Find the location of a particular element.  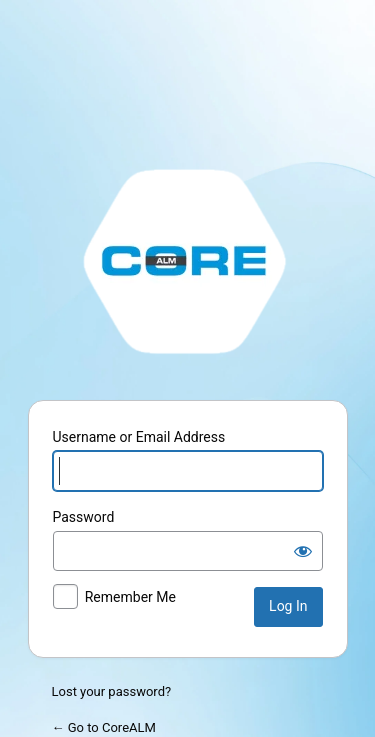

Username or Email Address is located at coordinates (139, 437).